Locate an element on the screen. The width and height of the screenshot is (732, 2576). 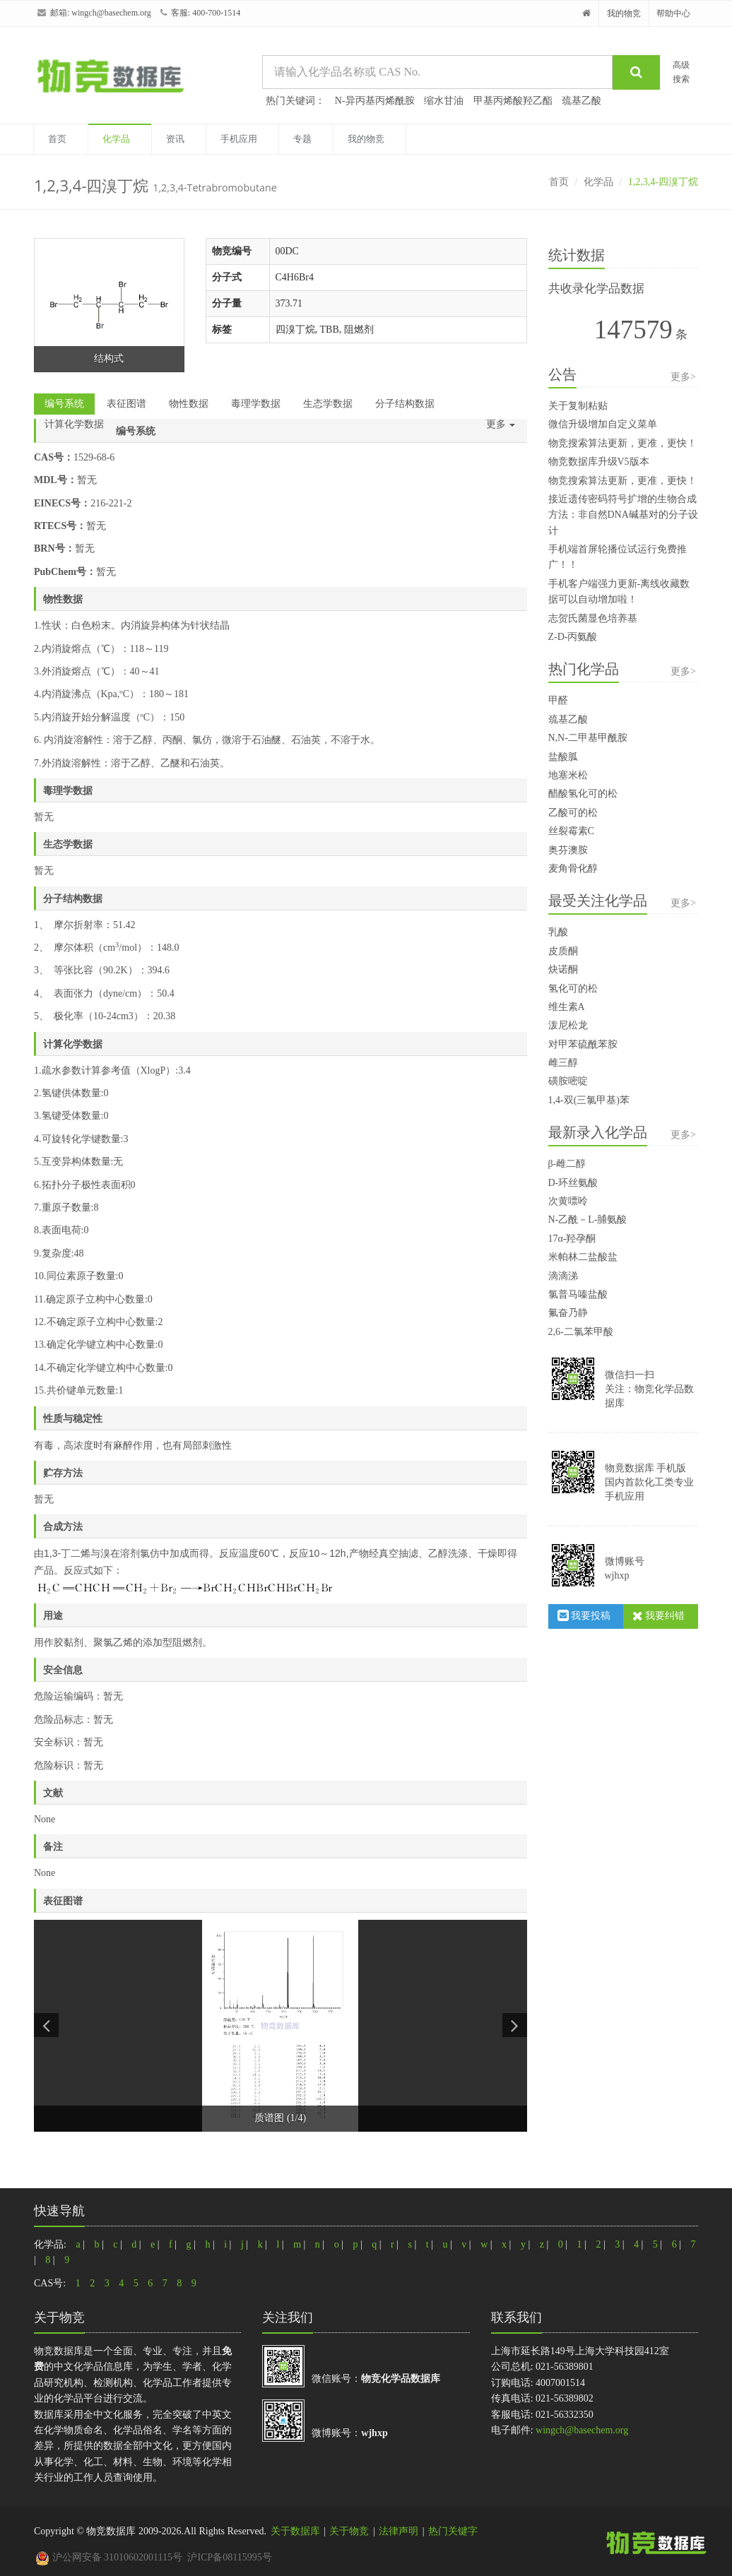
对甲苯硫酰苯胺 is located at coordinates (583, 1044).